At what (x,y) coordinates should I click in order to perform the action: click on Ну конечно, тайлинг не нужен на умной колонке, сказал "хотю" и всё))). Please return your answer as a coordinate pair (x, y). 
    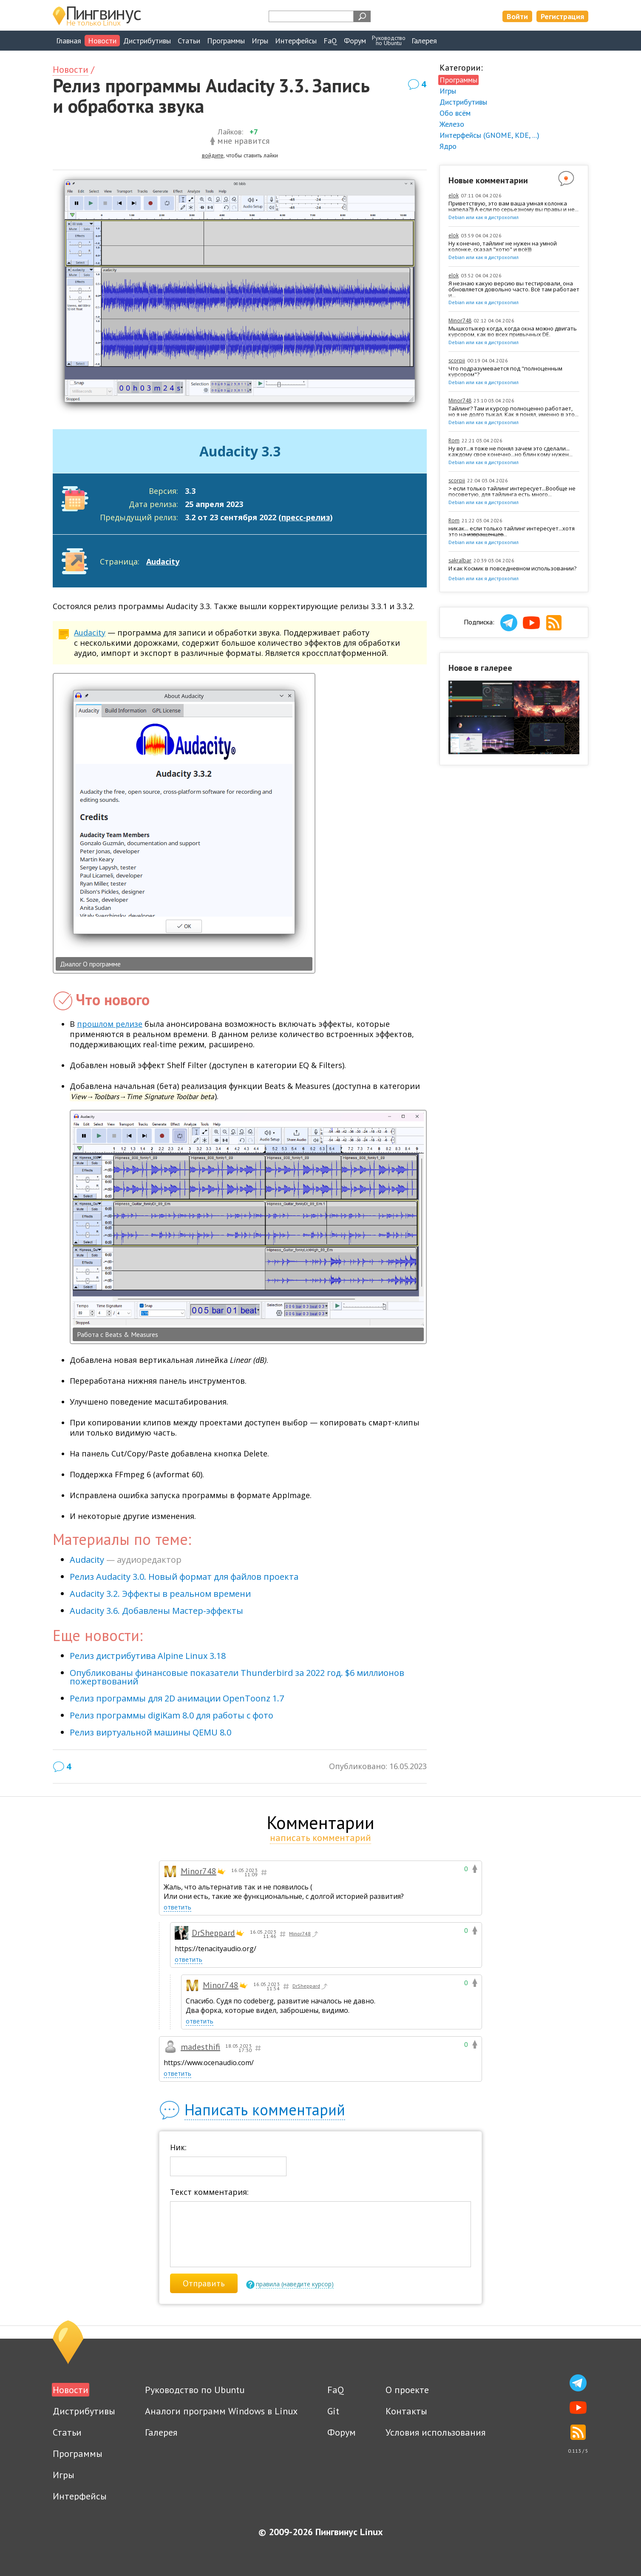
    Looking at the image, I should click on (502, 246).